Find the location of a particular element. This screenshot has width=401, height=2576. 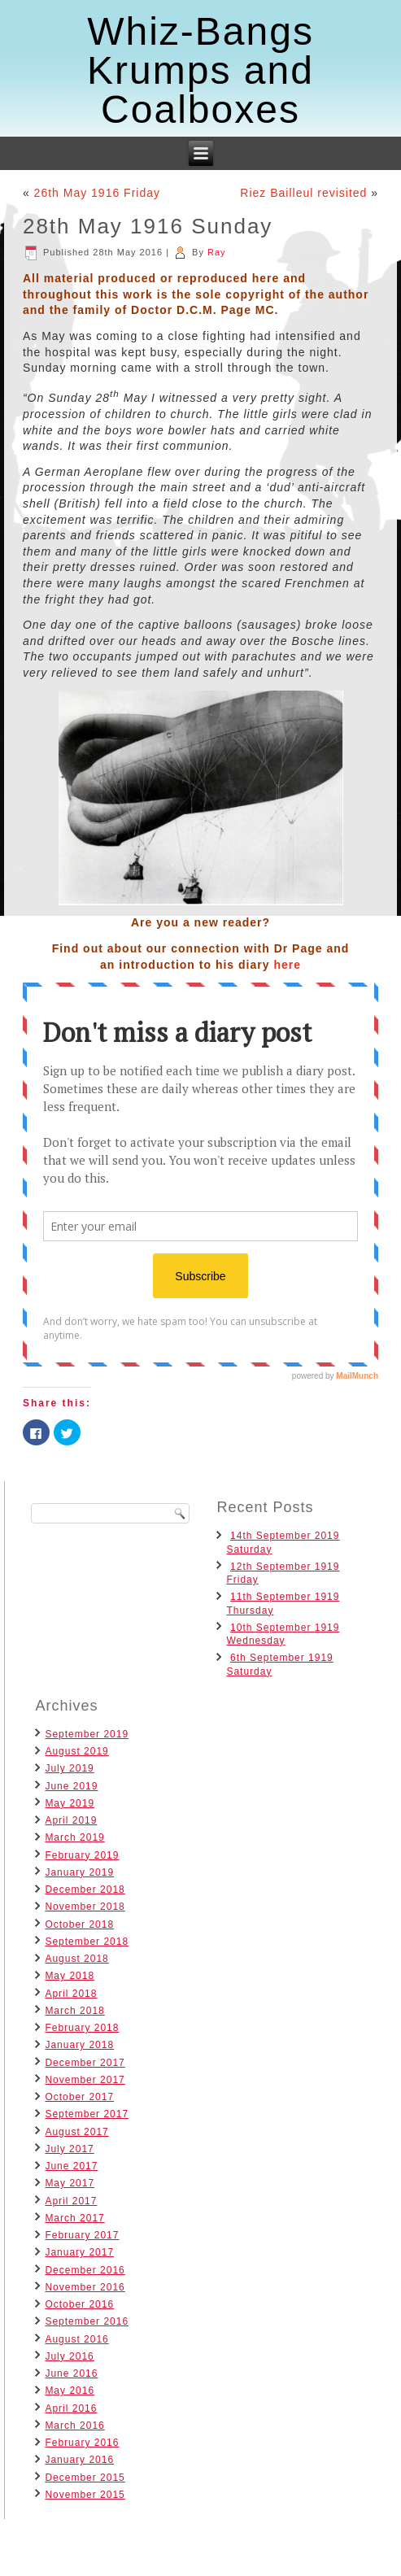

July 2019 is located at coordinates (69, 1768).